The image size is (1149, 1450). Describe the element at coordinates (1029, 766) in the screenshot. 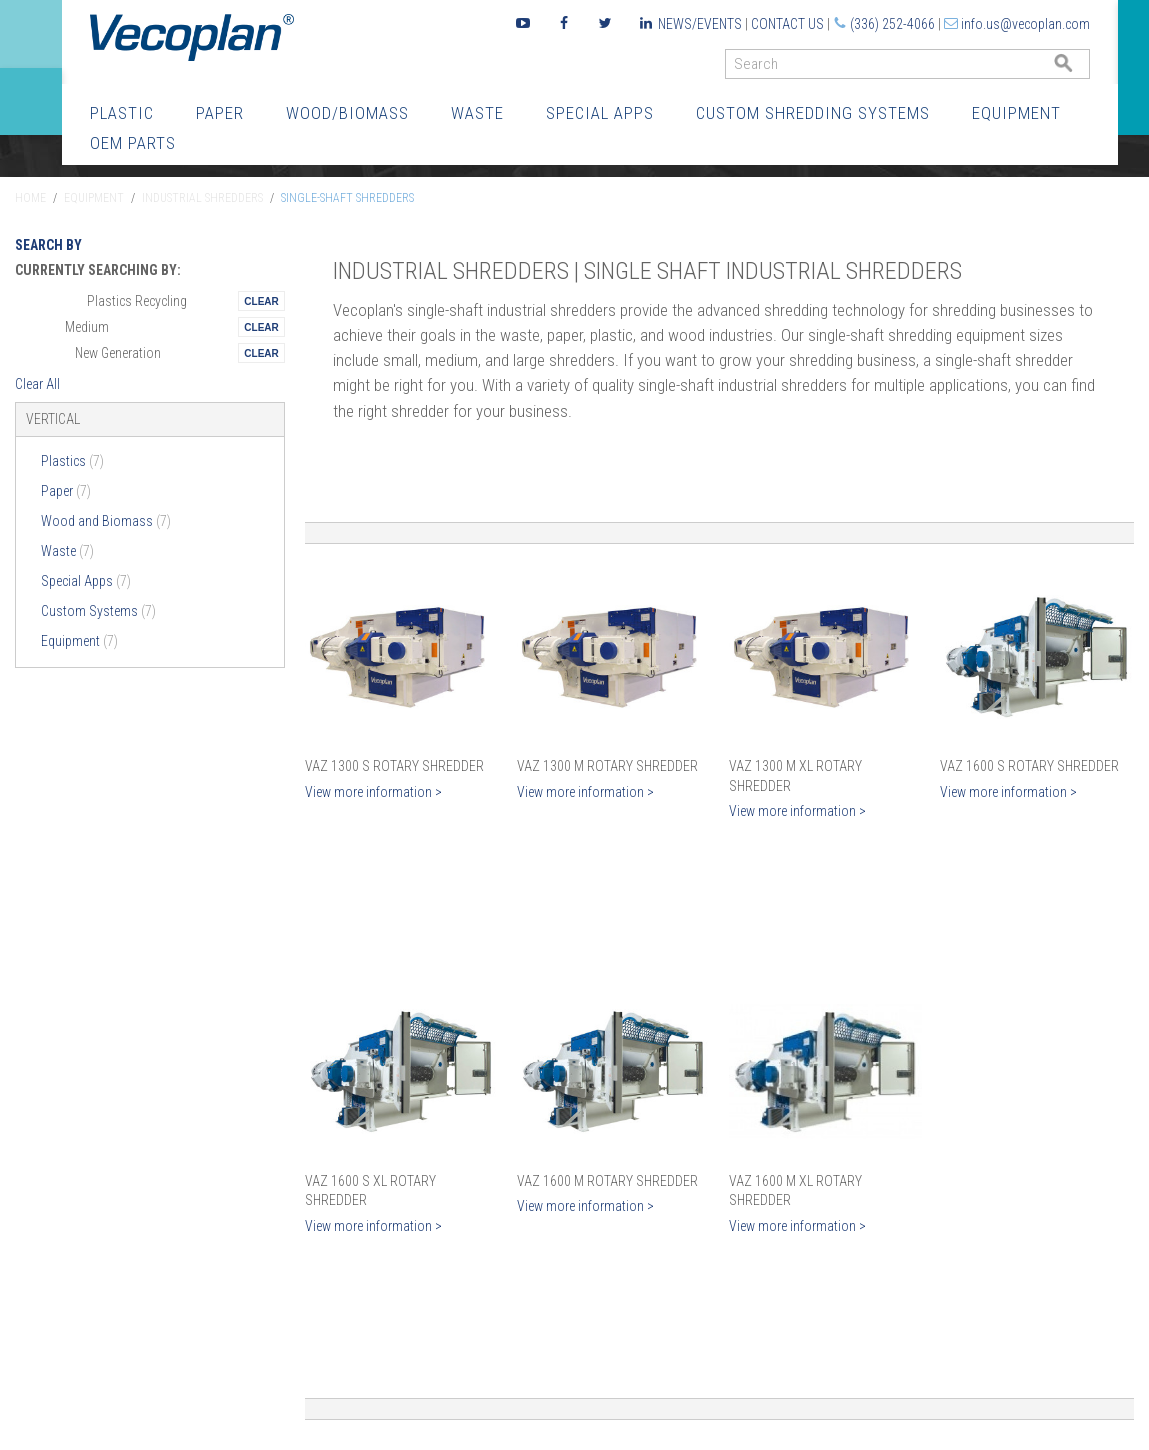

I see `VAZ 1600 S Rotary Shredder` at that location.